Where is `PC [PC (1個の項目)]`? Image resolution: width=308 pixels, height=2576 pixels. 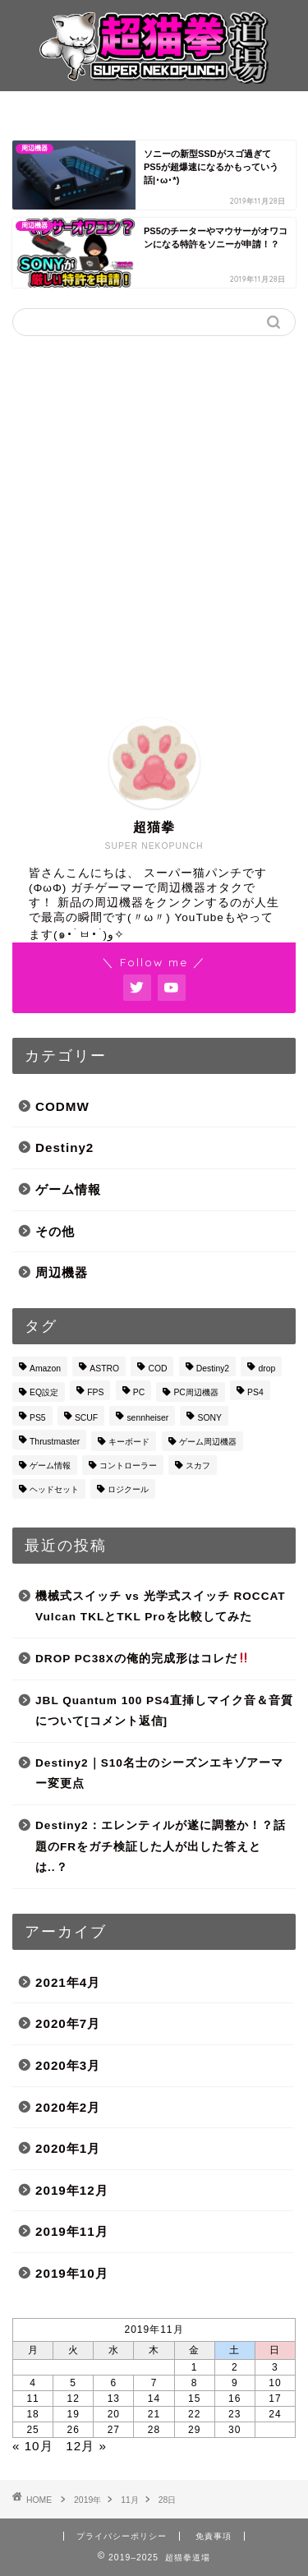
PC [PC (1個の項目)] is located at coordinates (139, 1392).